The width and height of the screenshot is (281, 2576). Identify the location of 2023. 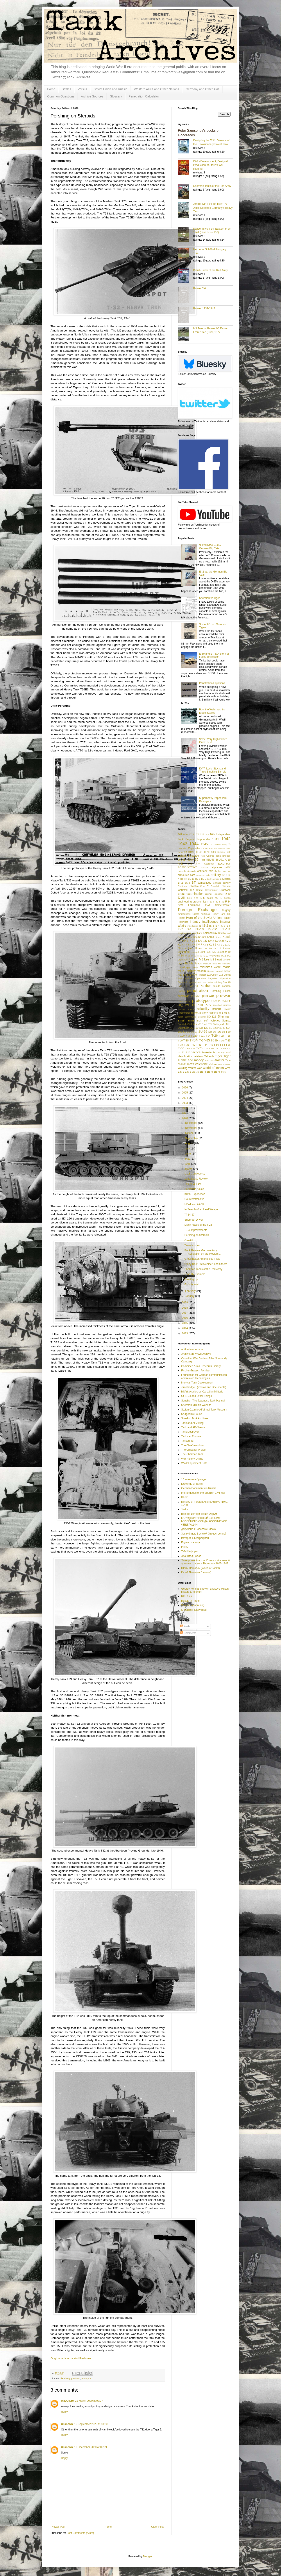
(185, 1102).